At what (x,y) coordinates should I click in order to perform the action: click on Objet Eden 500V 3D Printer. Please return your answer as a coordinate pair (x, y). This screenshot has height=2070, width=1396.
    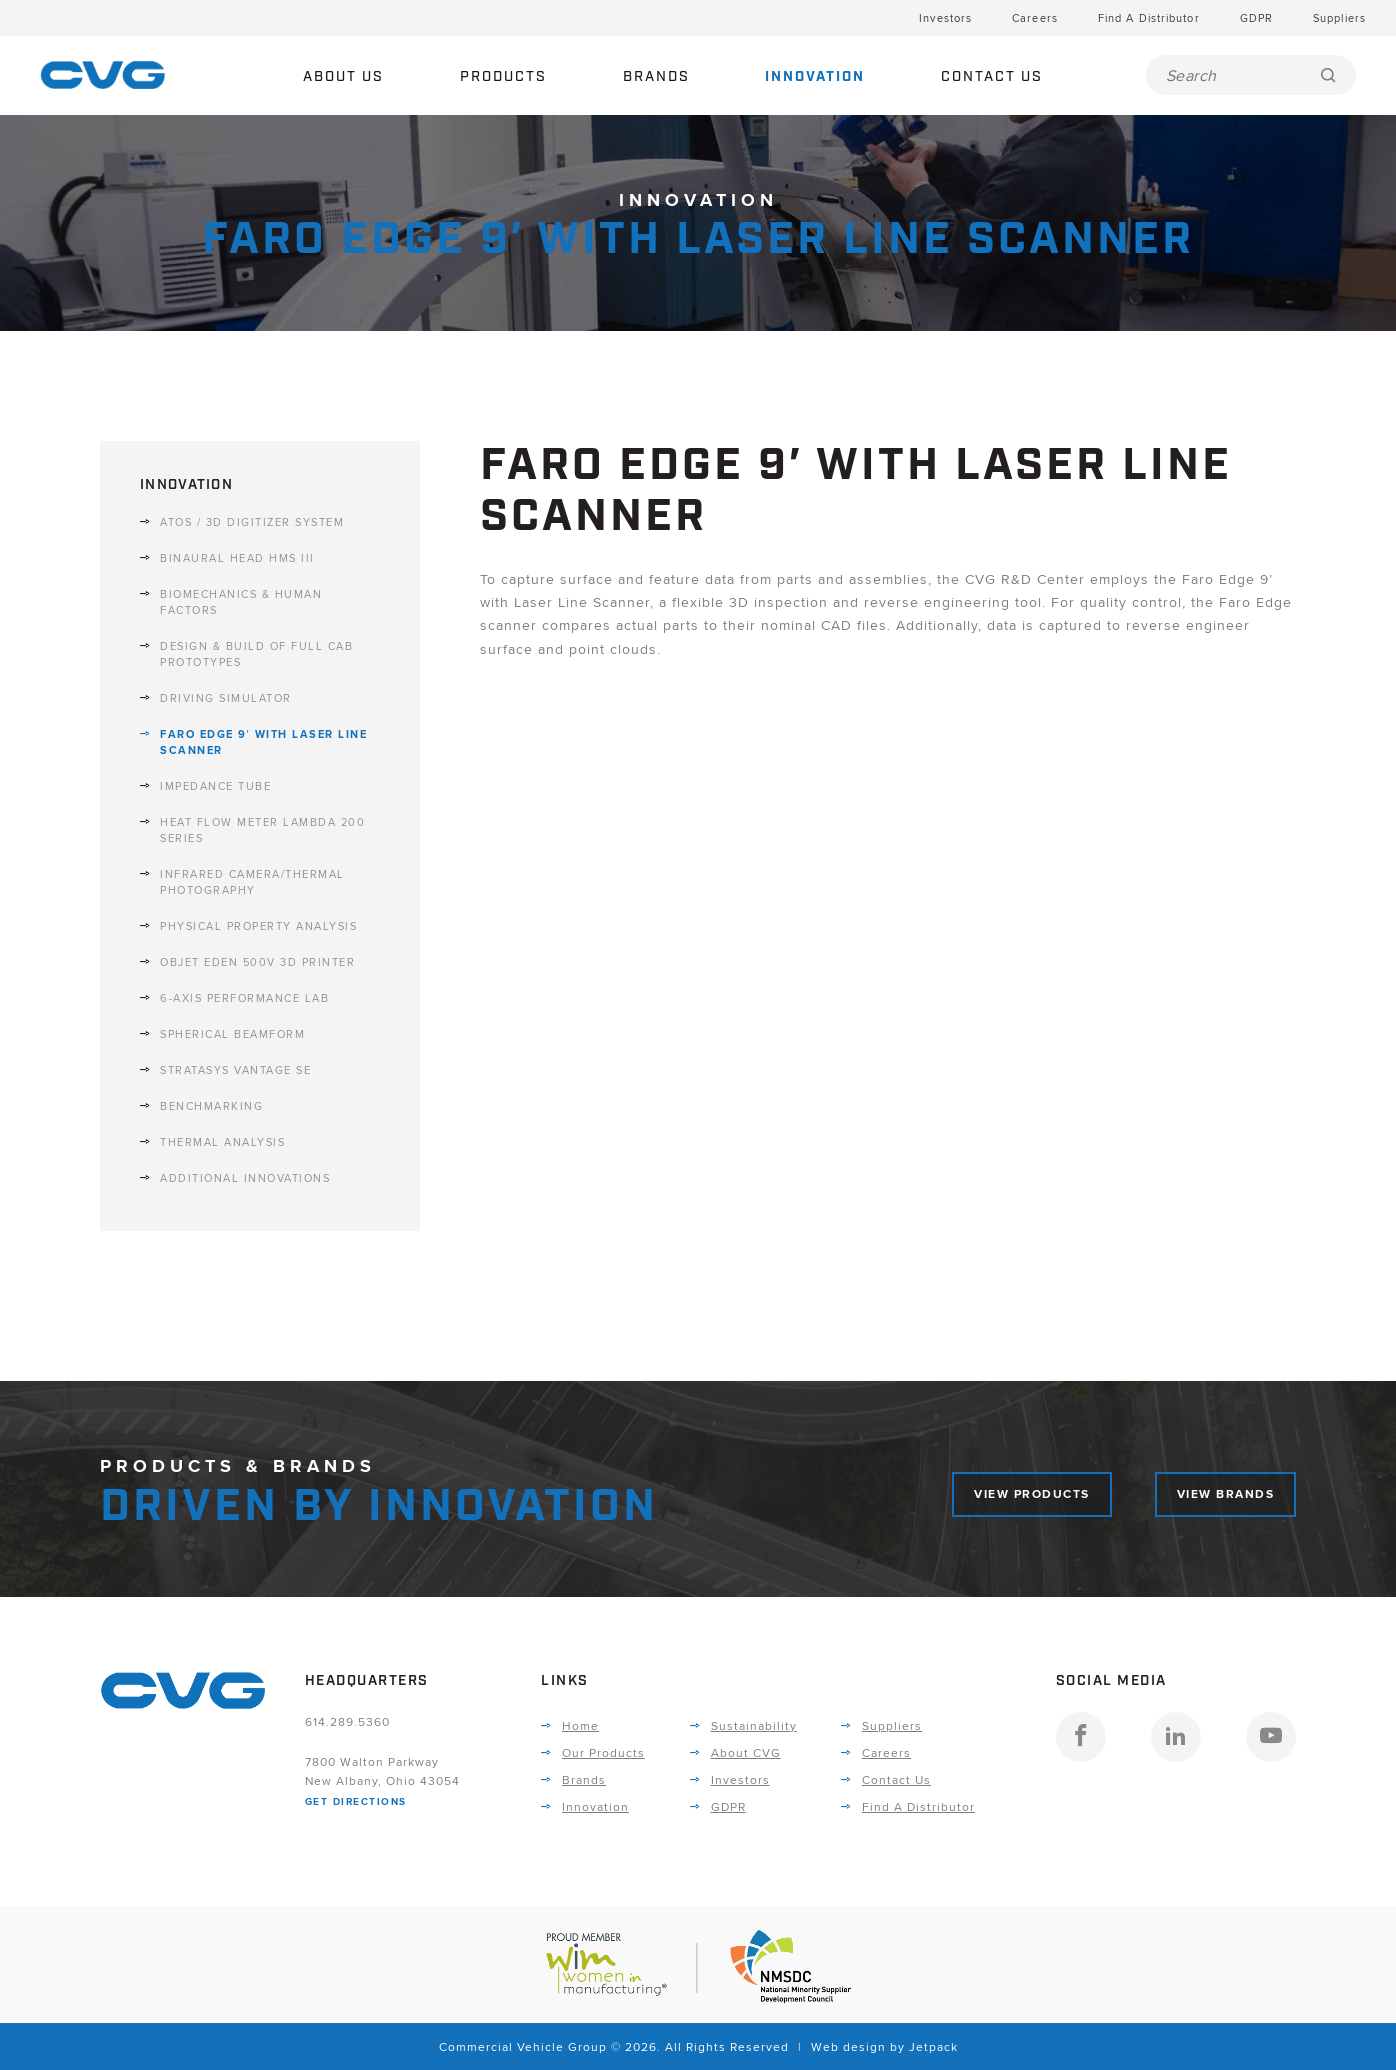
    Looking at the image, I should click on (257, 962).